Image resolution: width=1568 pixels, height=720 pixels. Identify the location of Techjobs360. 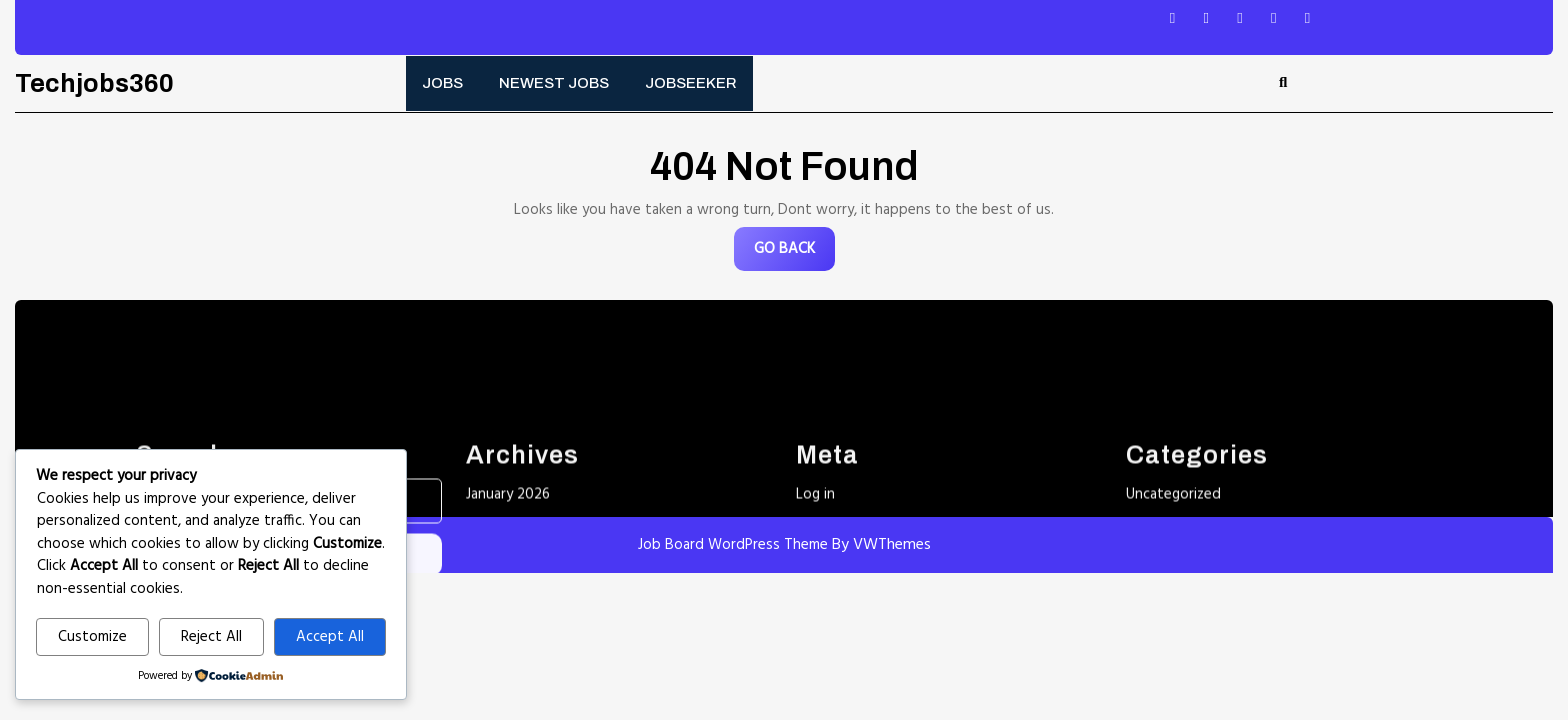
(94, 83).